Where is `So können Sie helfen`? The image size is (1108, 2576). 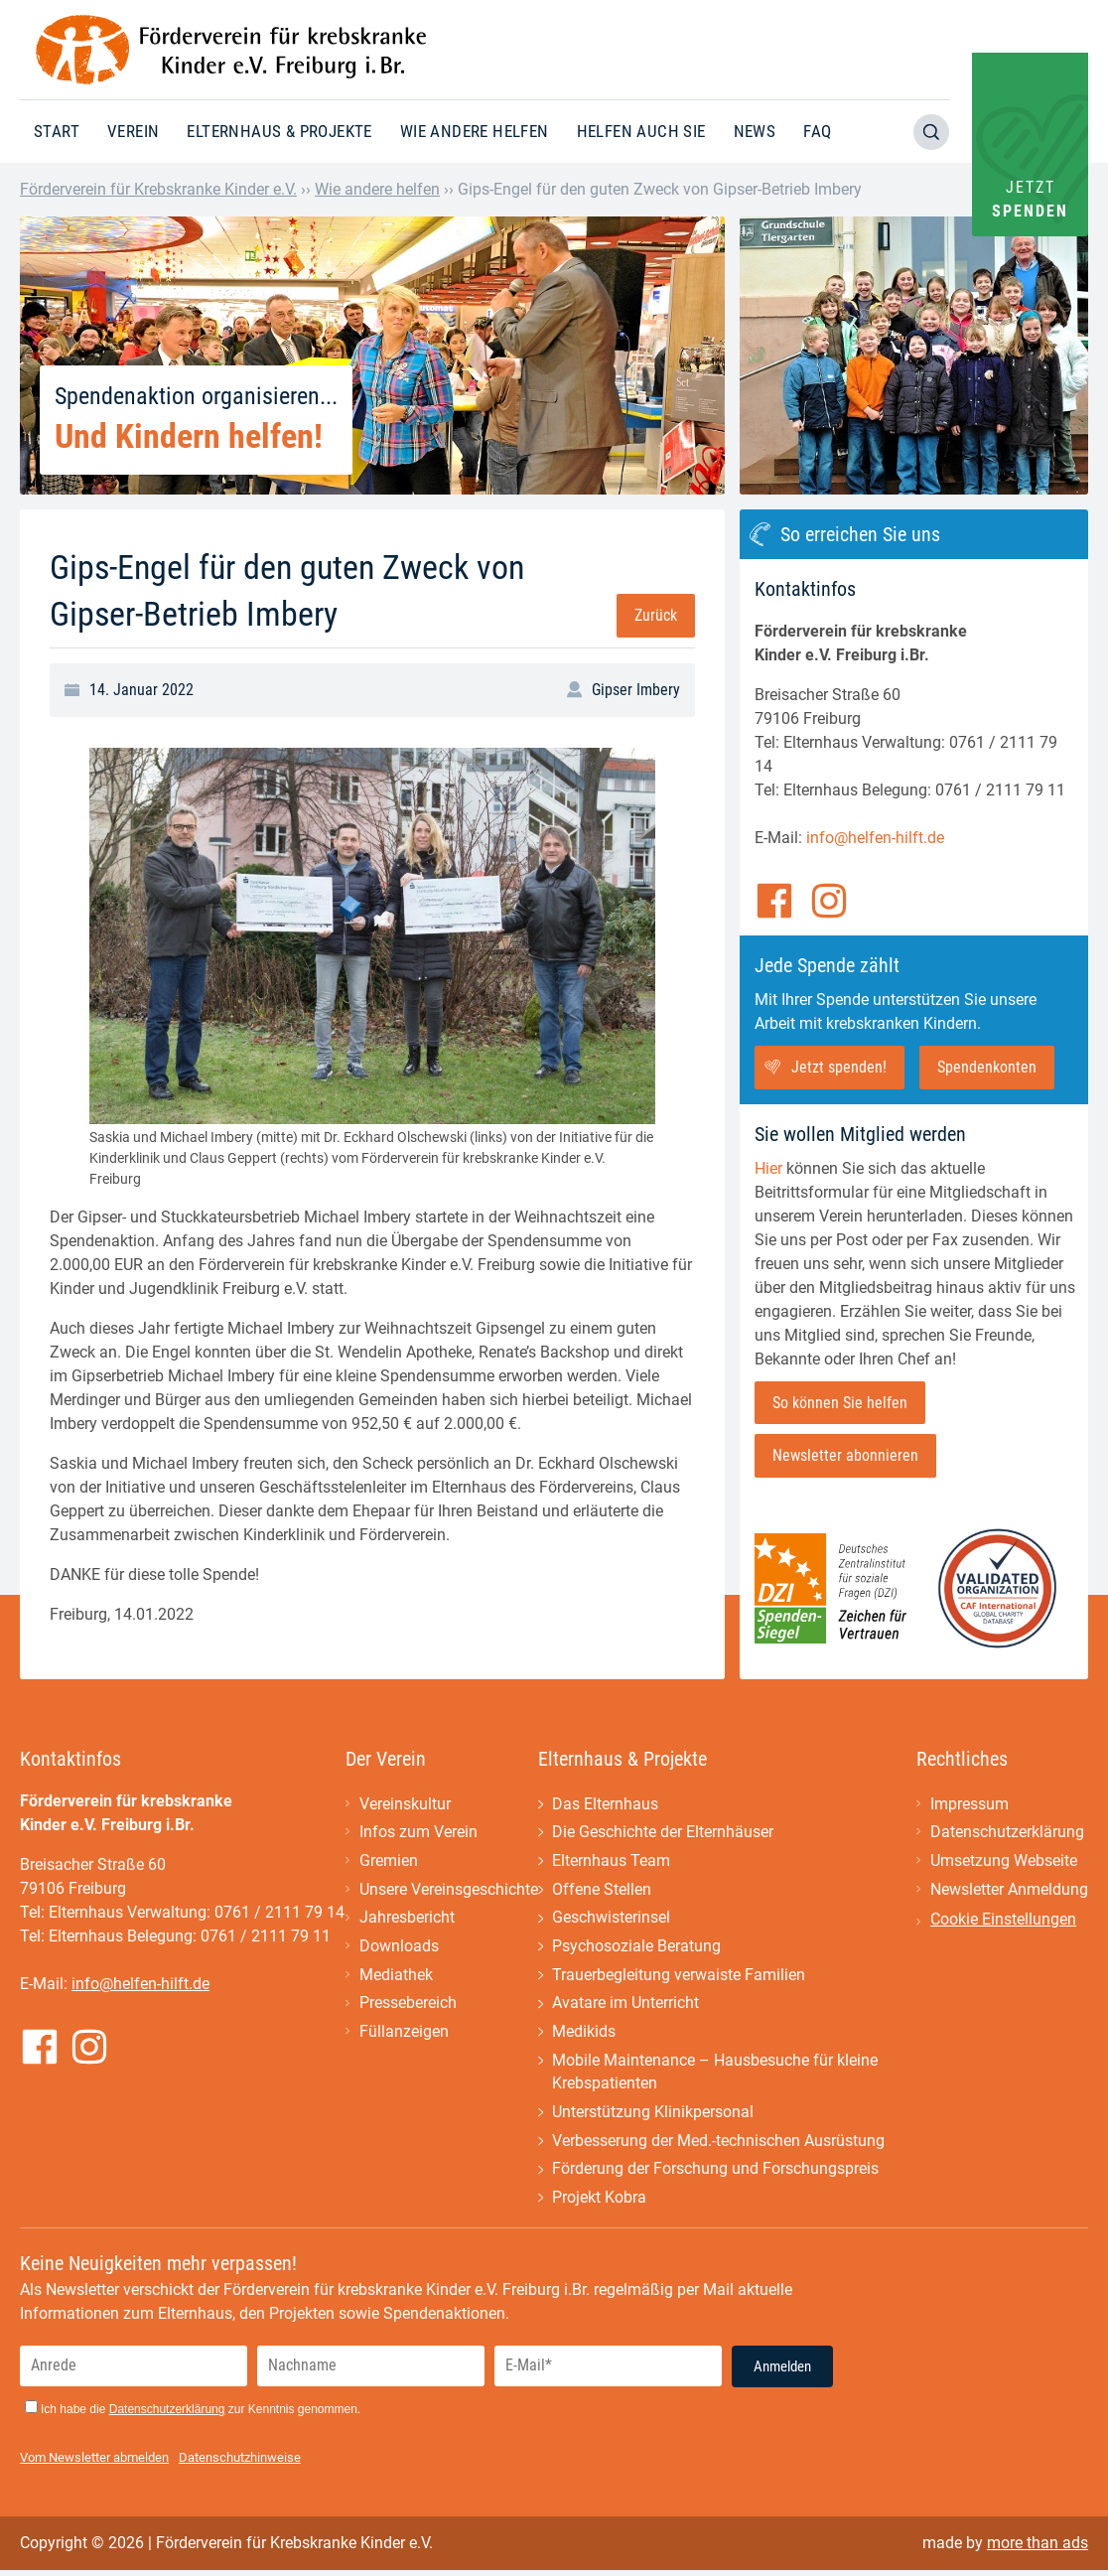 So können Sie helfen is located at coordinates (839, 1402).